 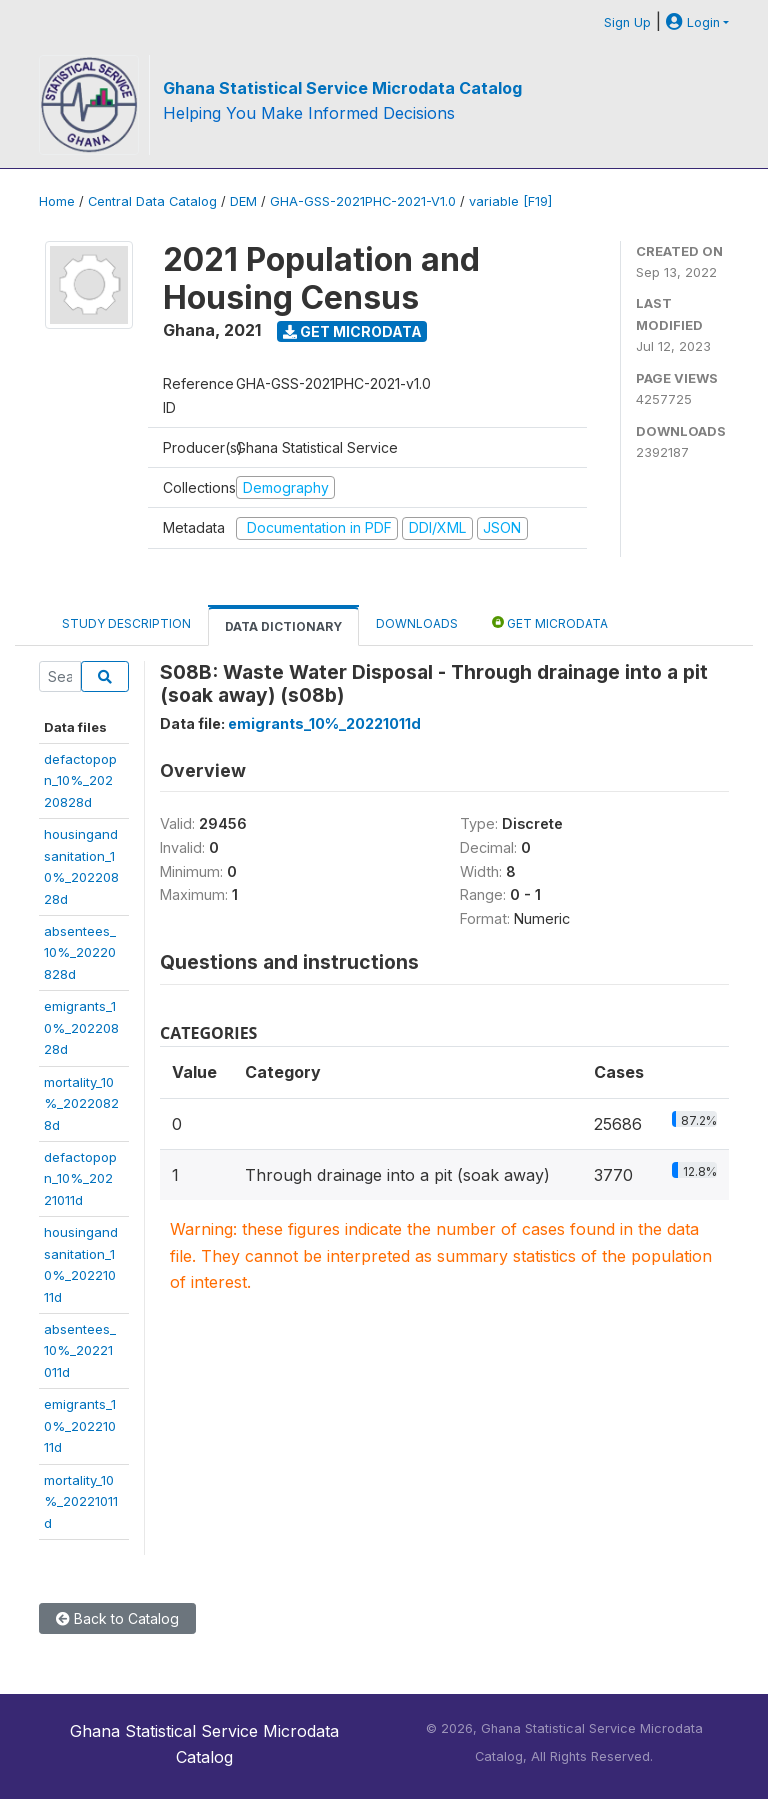 What do you see at coordinates (510, 201) in the screenshot?
I see `variable [F19]` at bounding box center [510, 201].